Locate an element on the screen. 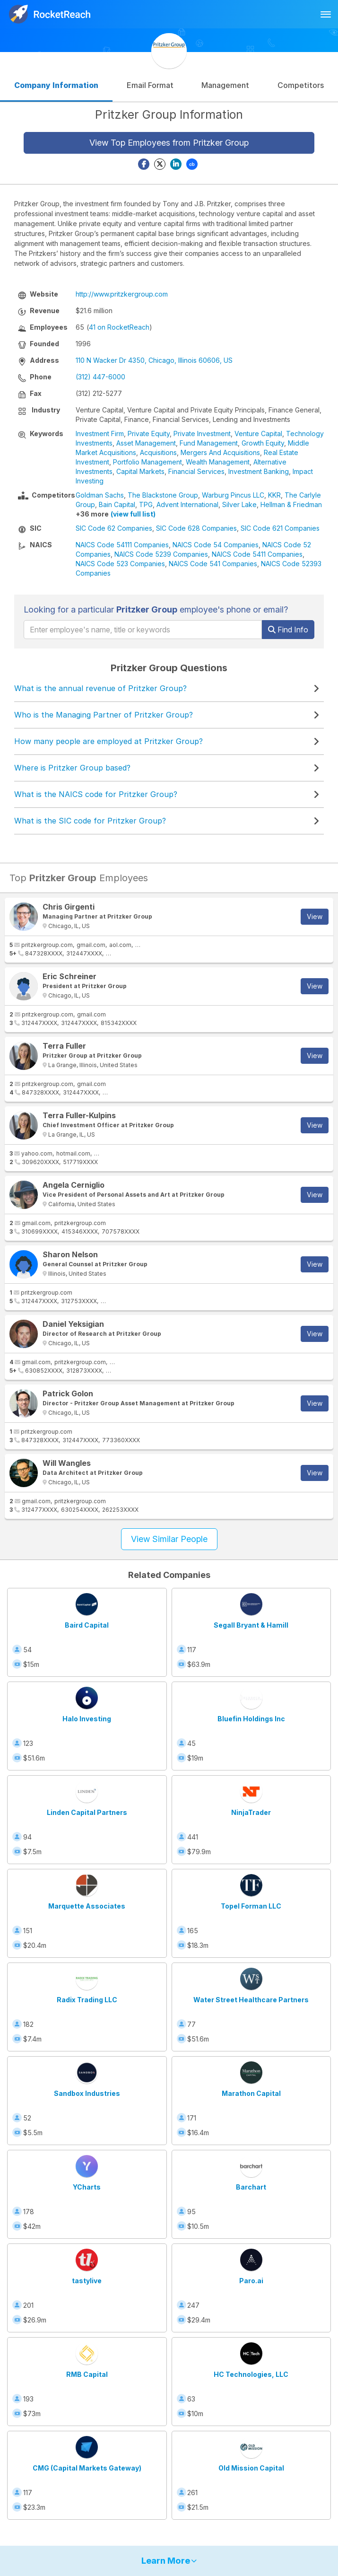 This screenshot has width=338, height=2576. Marquette Associates is located at coordinates (86, 1906).